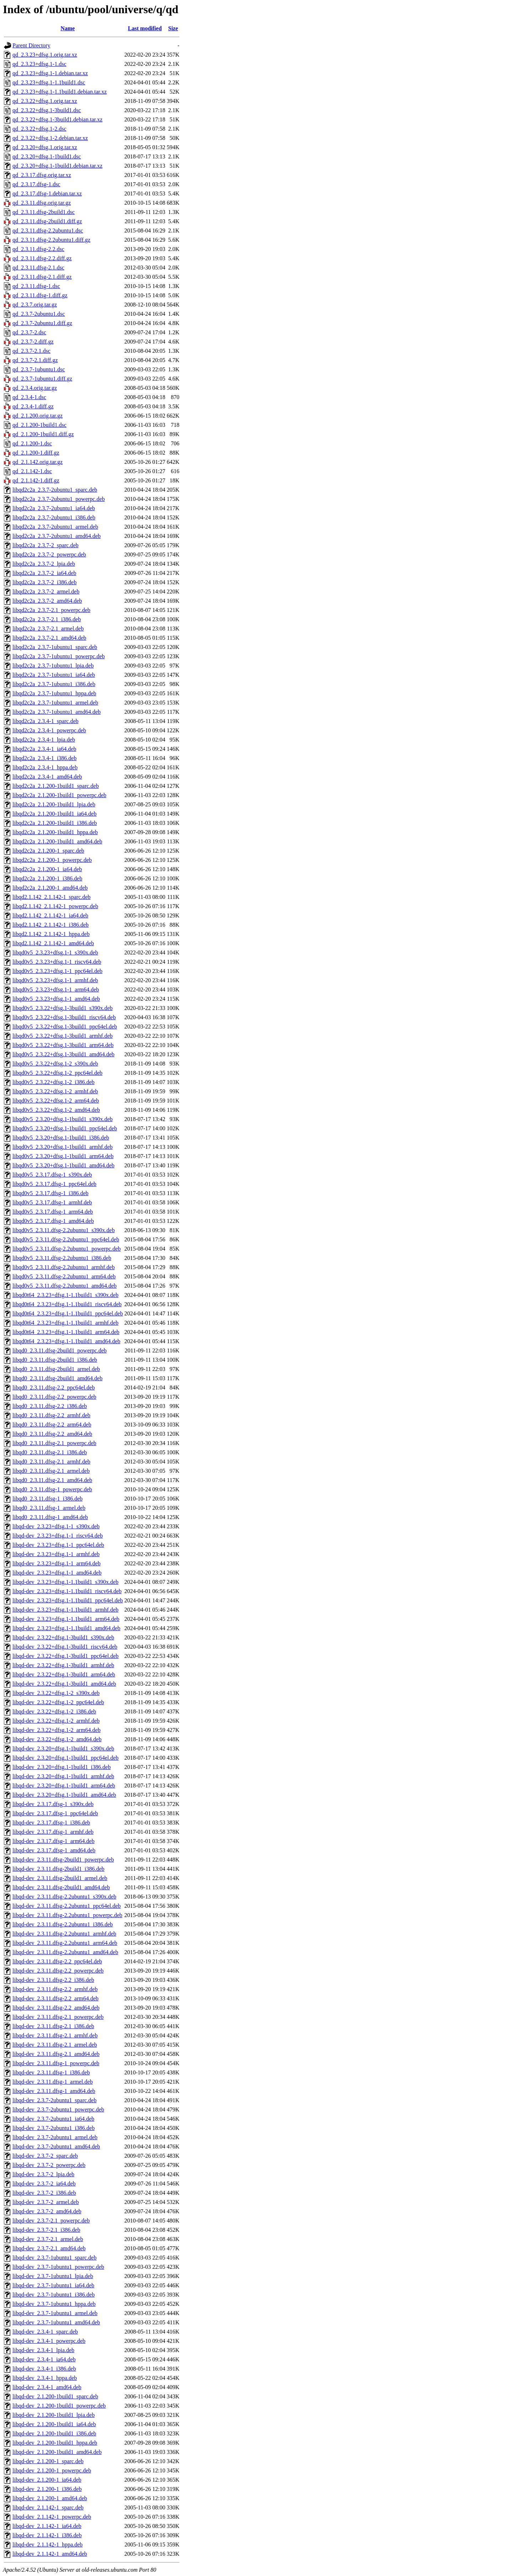 This screenshot has width=518, height=2576. I want to click on libqd-dev_2.3.17.dfsg-1_i386.deb, so click(51, 1823).